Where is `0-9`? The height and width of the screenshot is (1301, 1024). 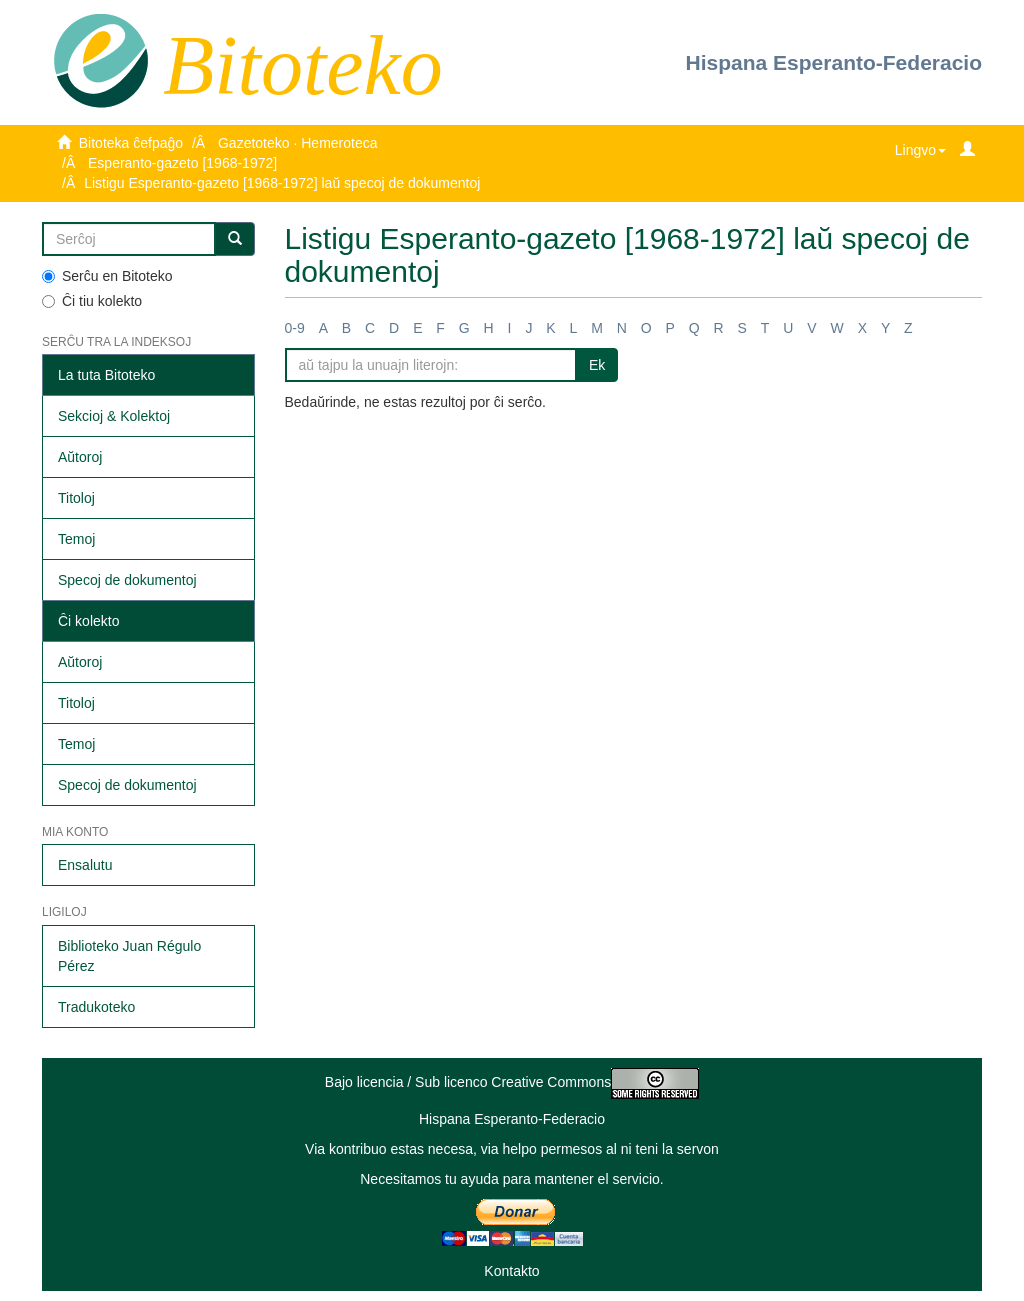 0-9 is located at coordinates (295, 328).